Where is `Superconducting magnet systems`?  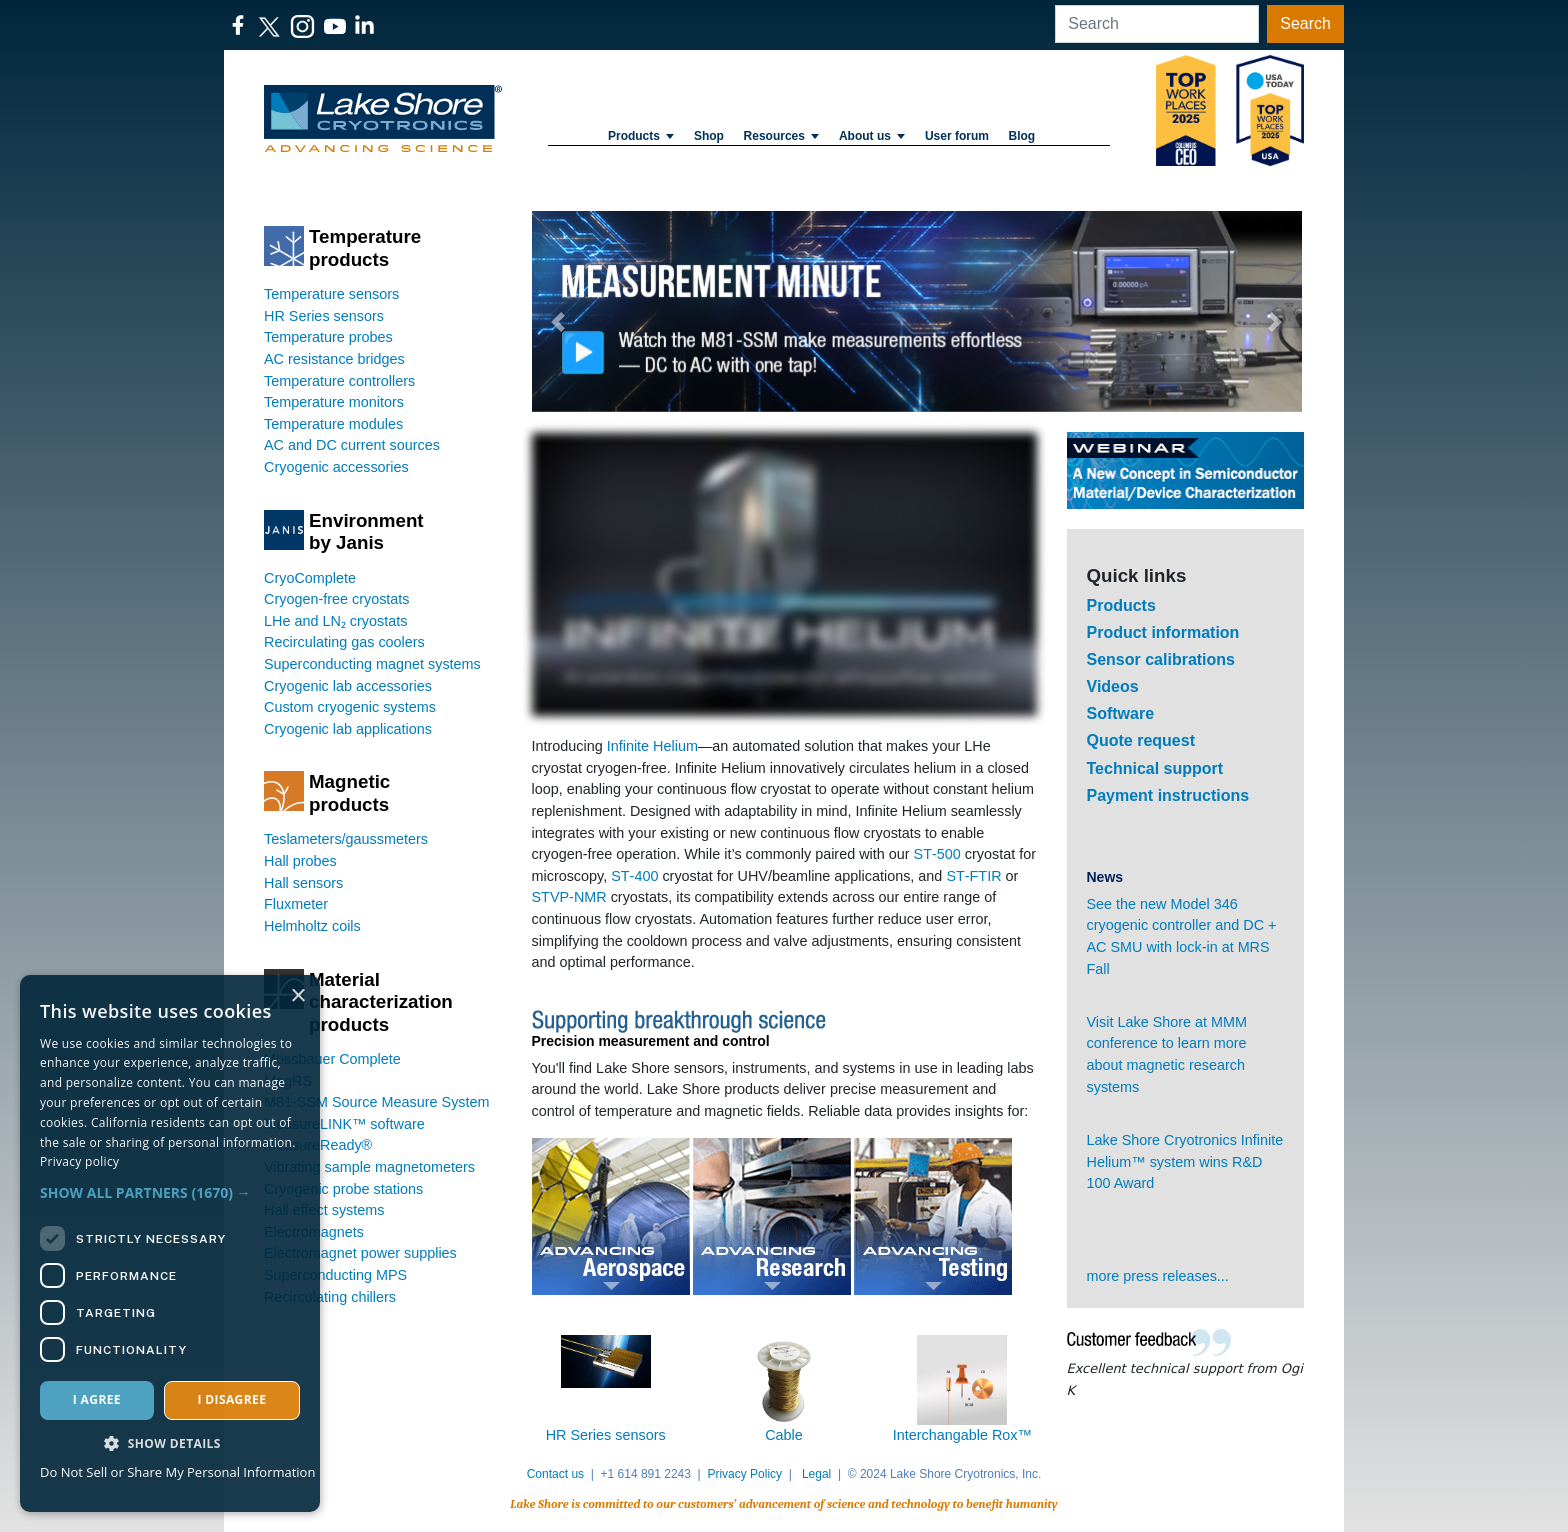 Superconducting magnet systems is located at coordinates (372, 664).